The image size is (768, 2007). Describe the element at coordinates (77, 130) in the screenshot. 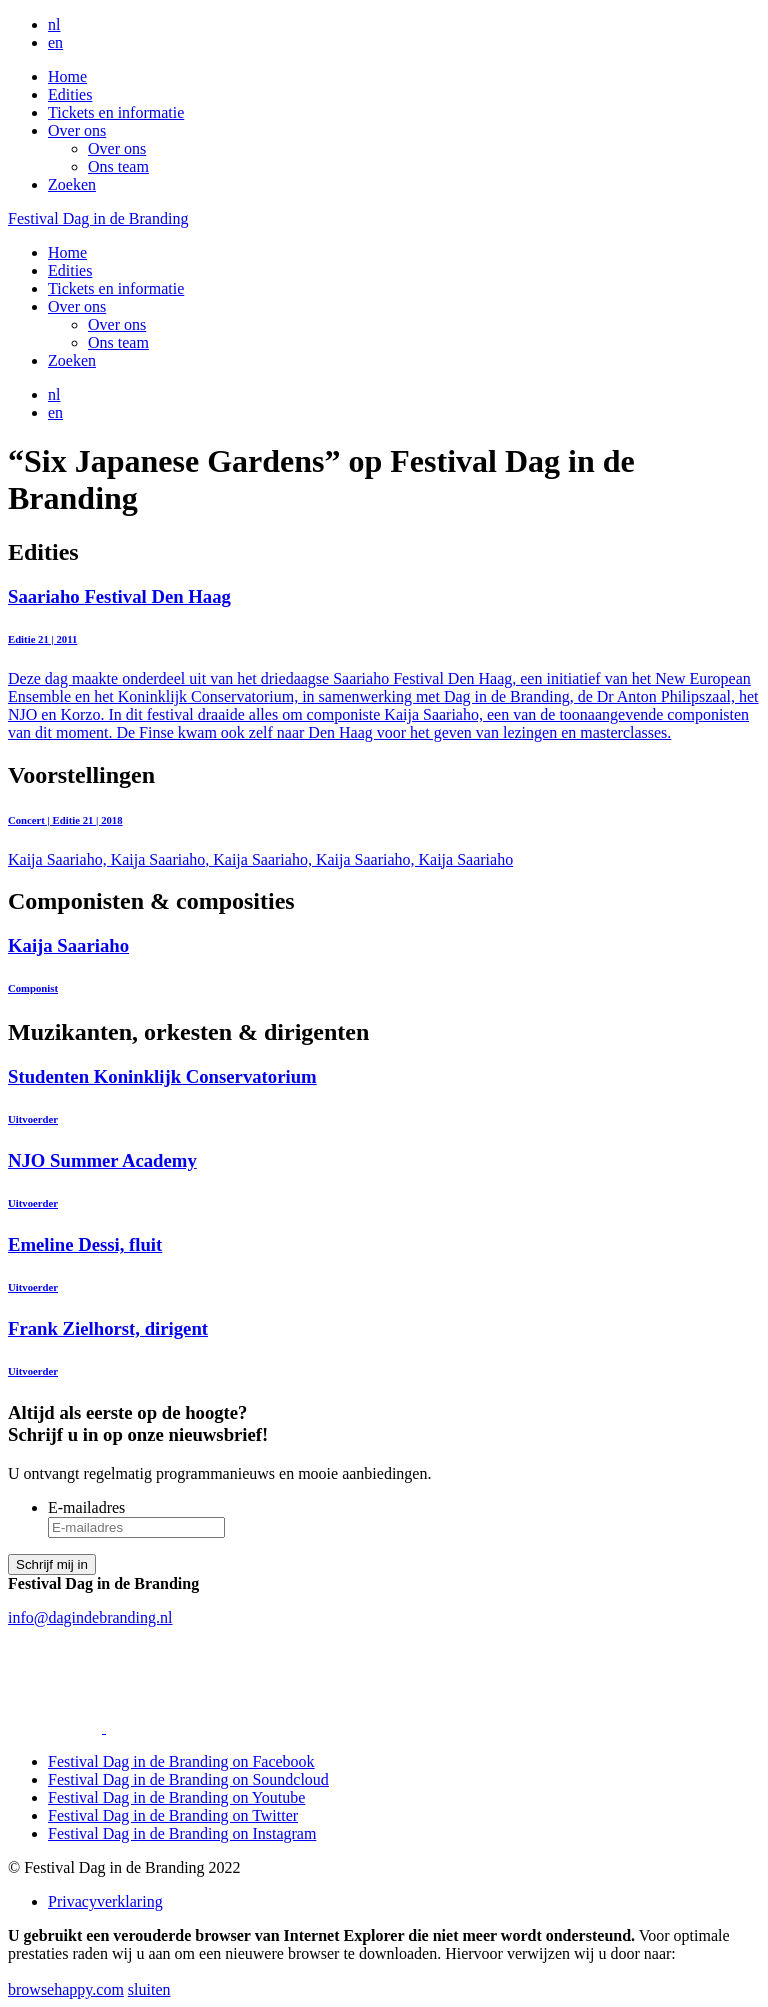

I see `Over ons` at that location.